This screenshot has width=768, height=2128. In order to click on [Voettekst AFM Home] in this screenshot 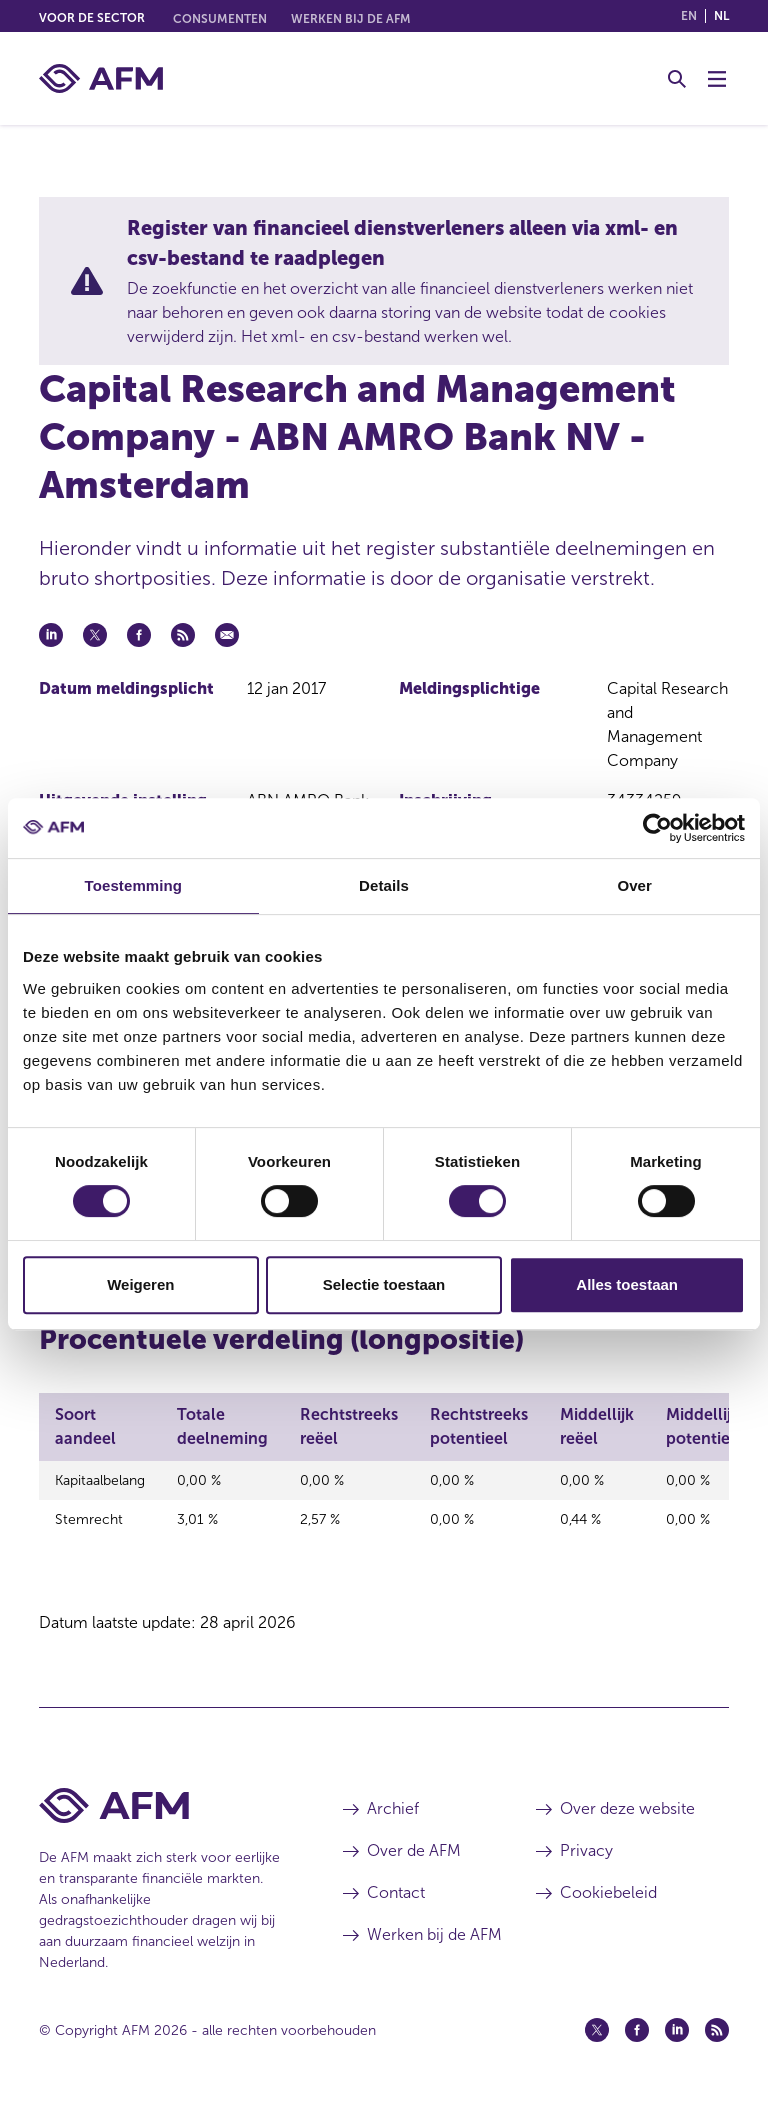, I will do `click(161, 1826)`.